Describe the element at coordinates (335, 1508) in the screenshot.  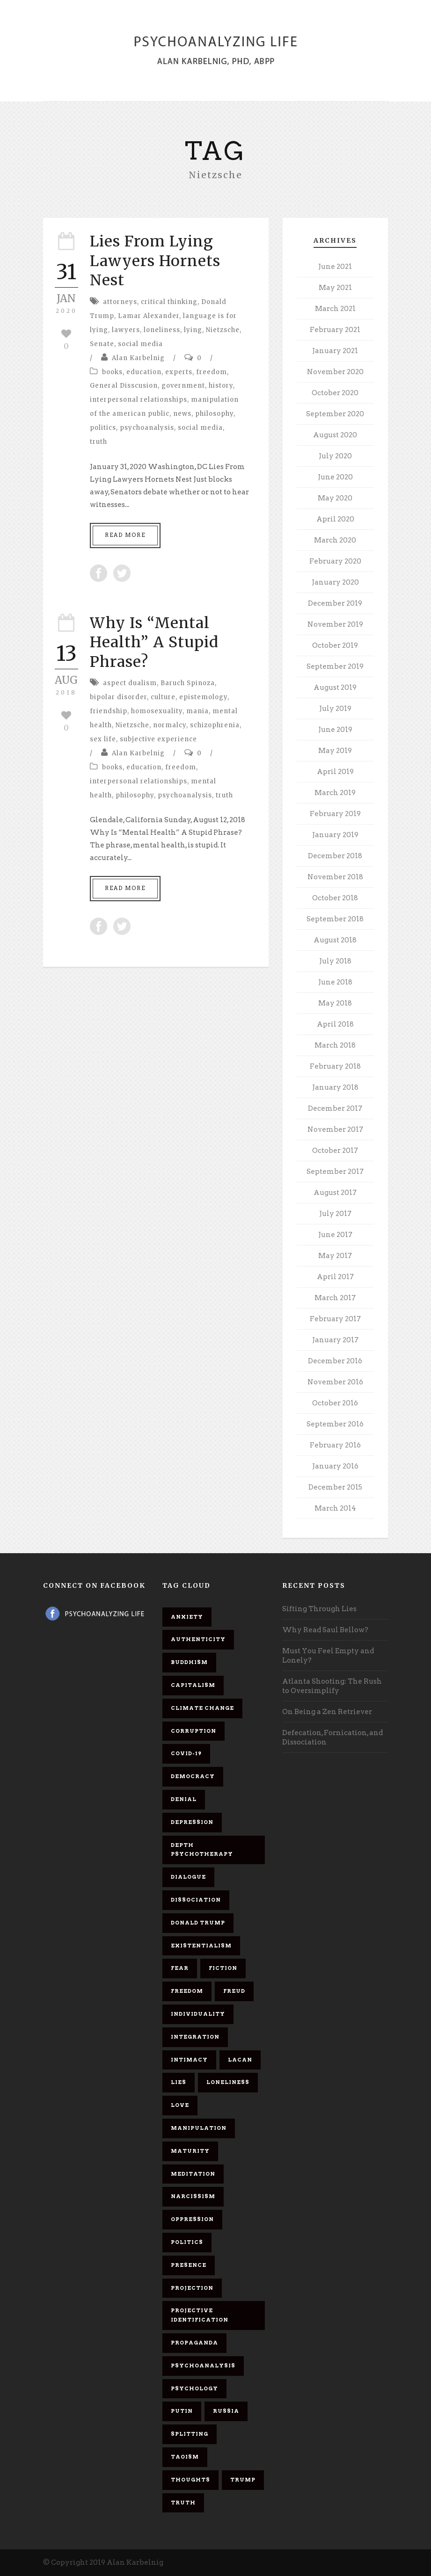
I see `March 2014` at that location.